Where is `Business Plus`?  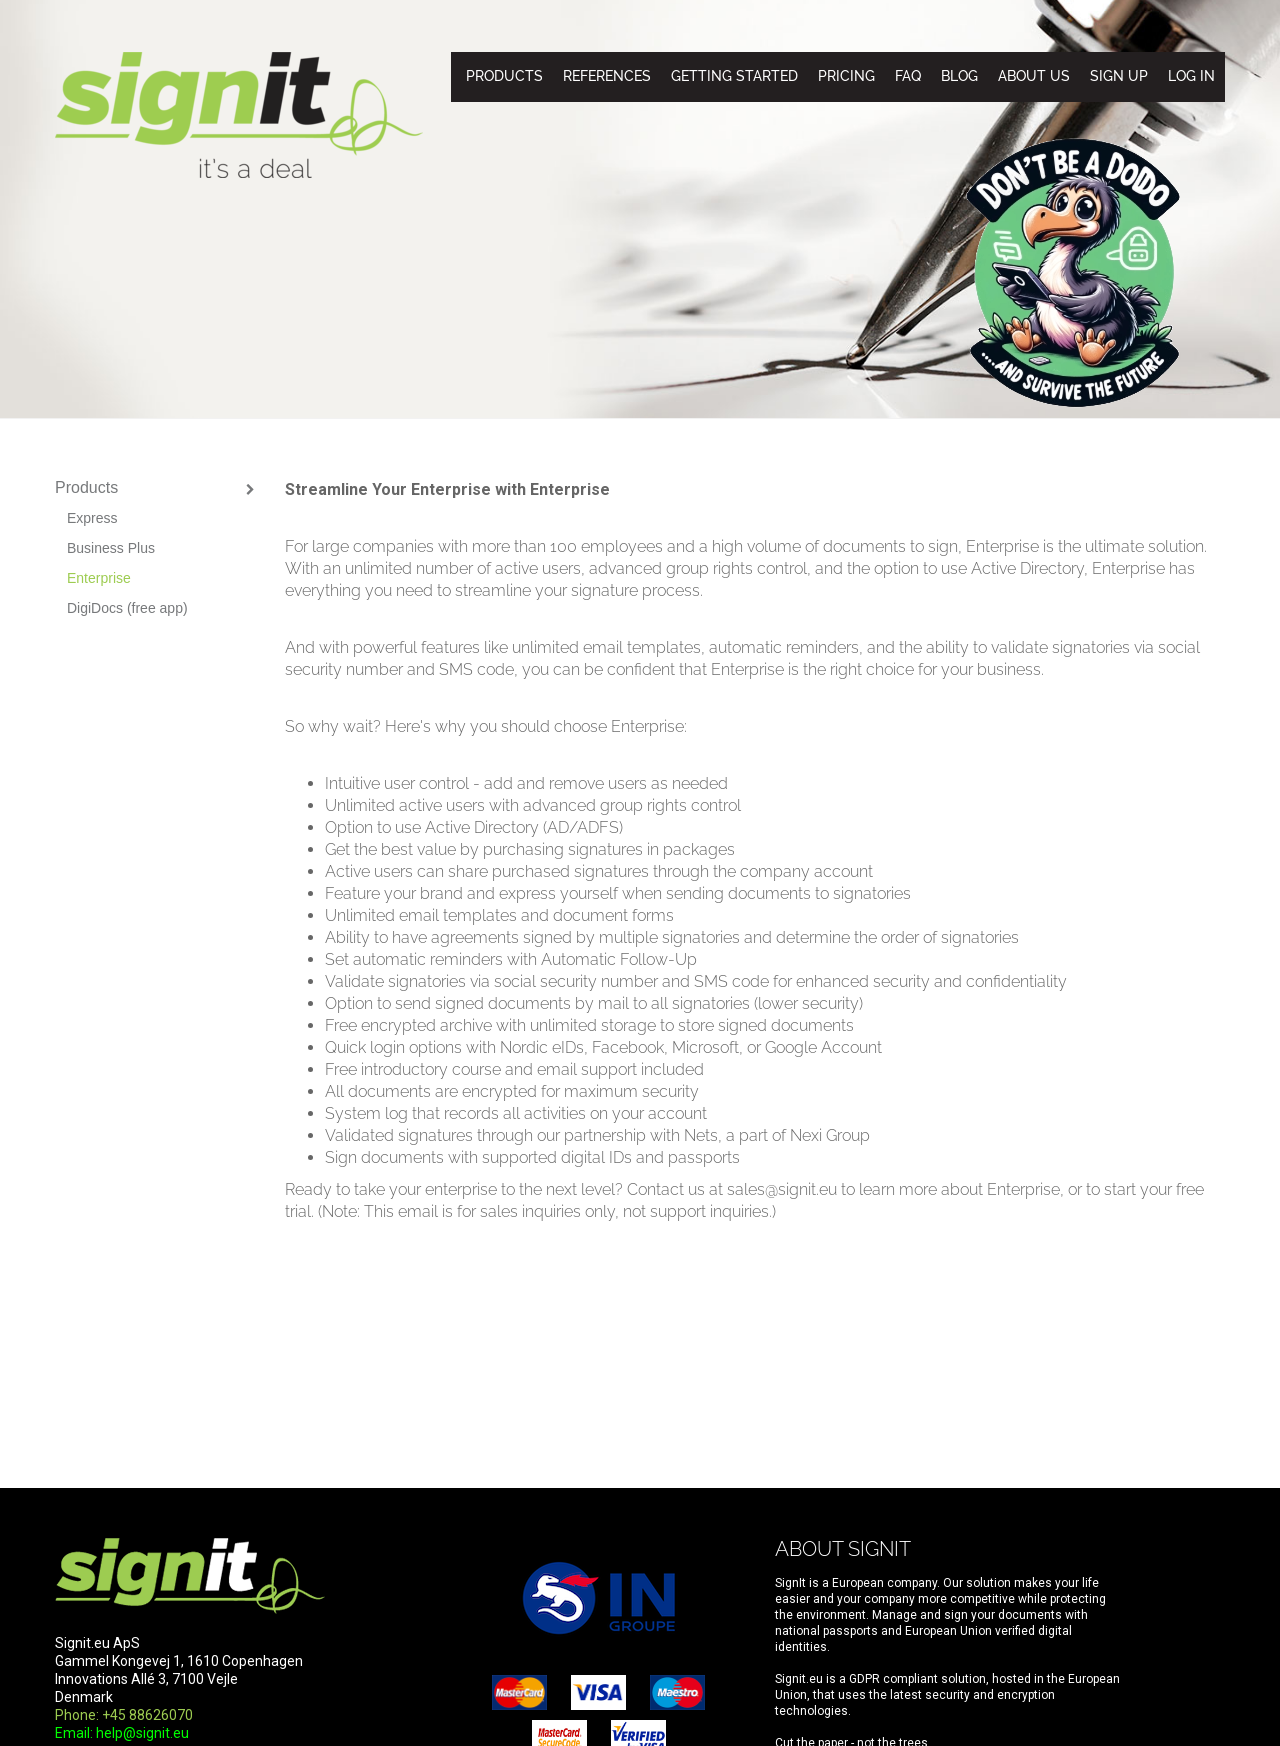 Business Plus is located at coordinates (111, 548).